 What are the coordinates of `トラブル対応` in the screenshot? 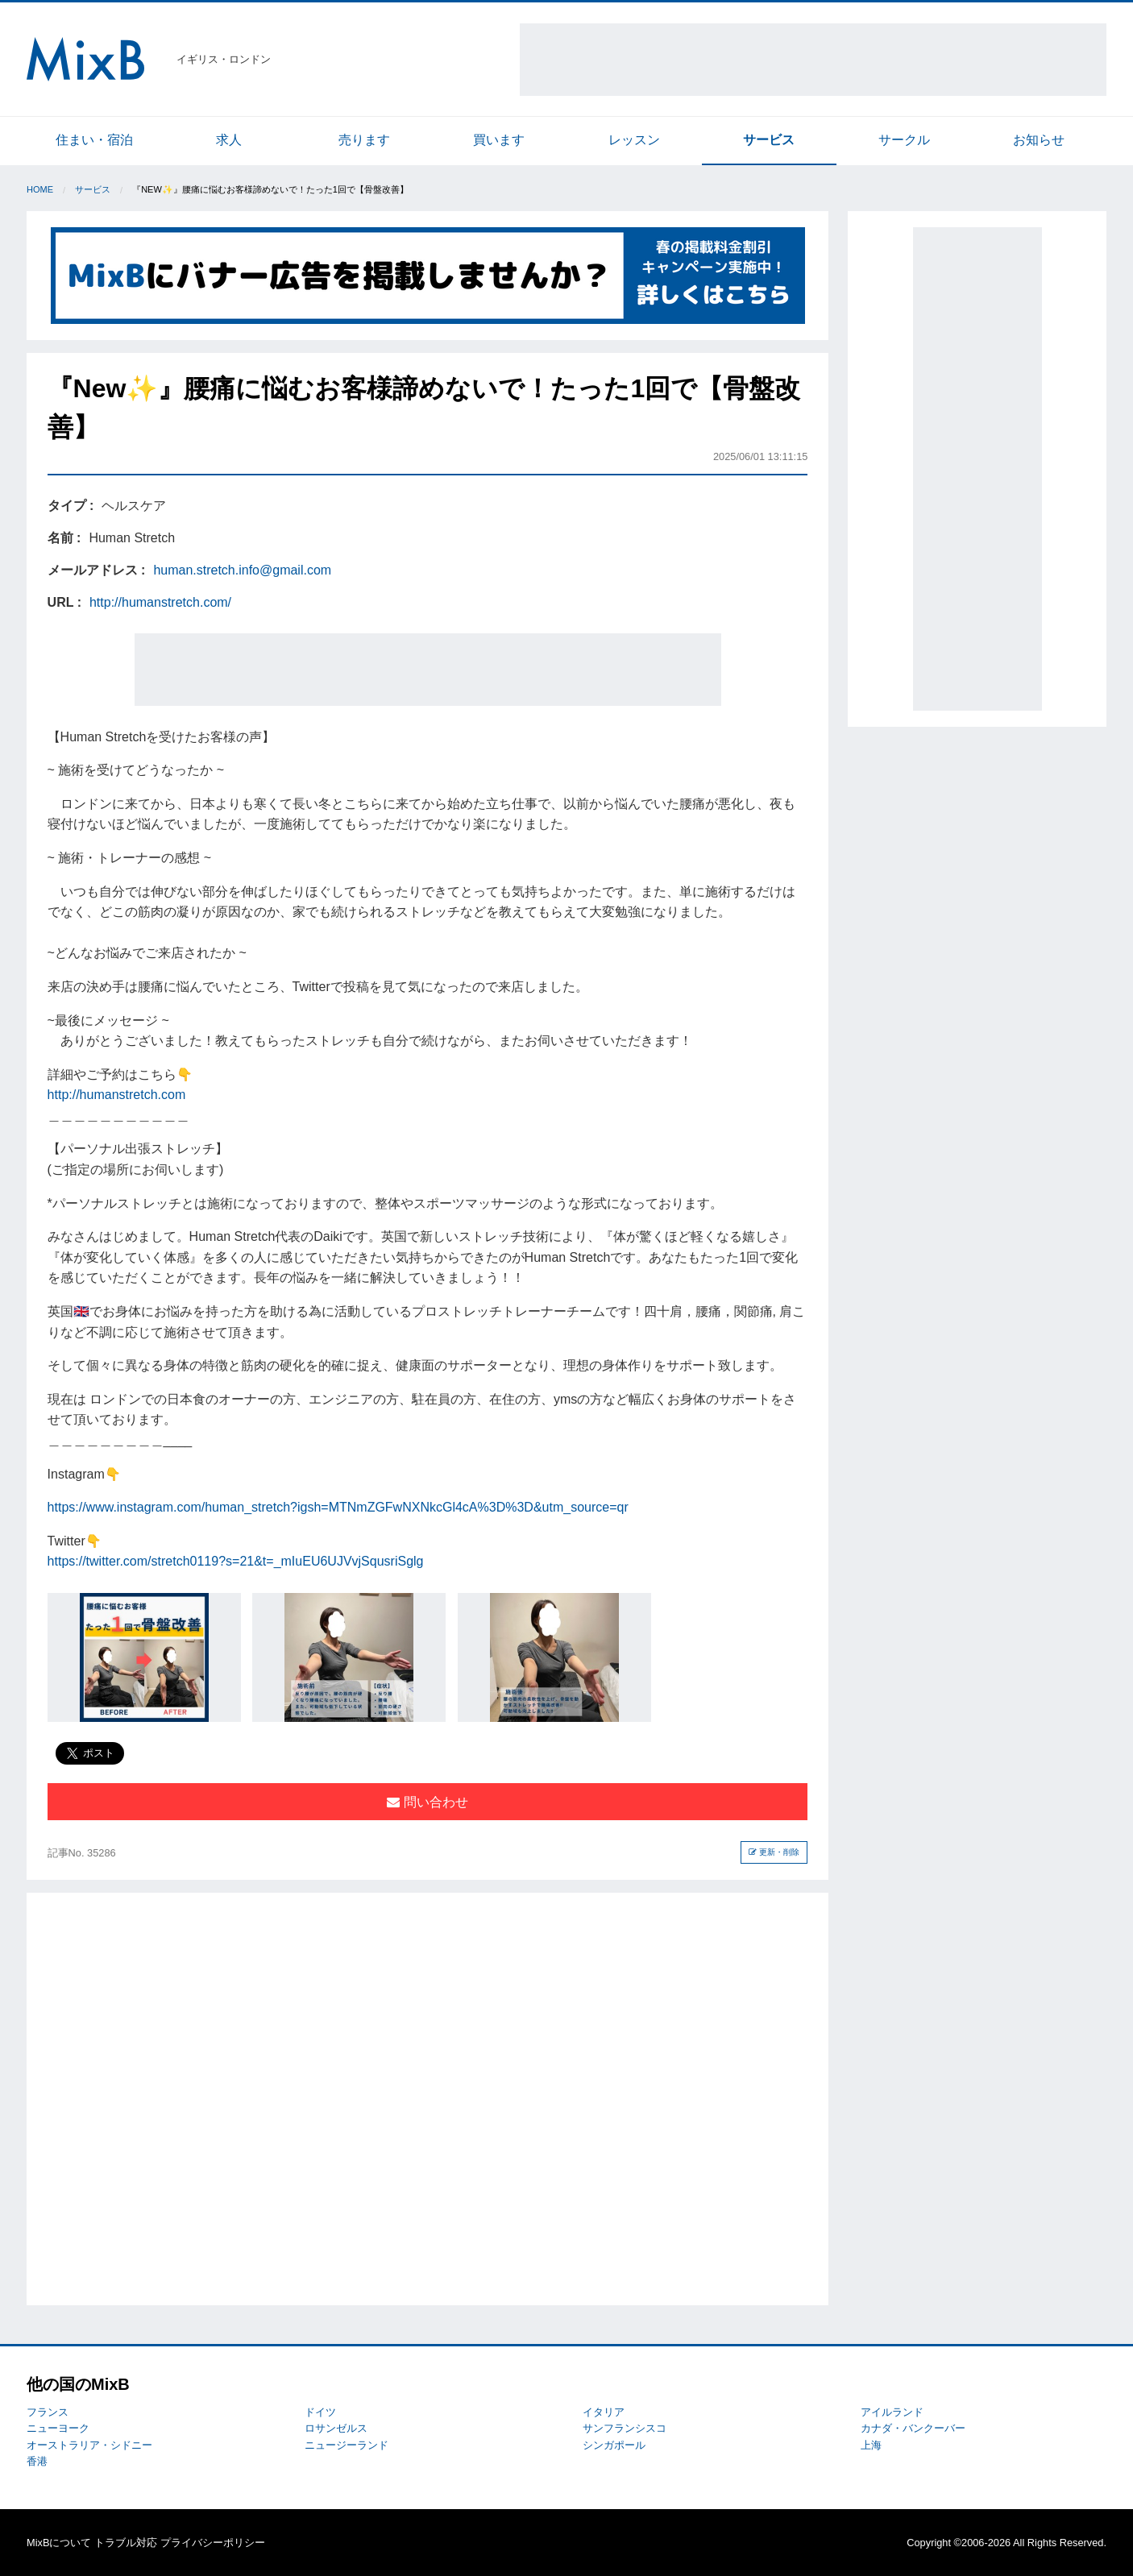 It's located at (125, 2543).